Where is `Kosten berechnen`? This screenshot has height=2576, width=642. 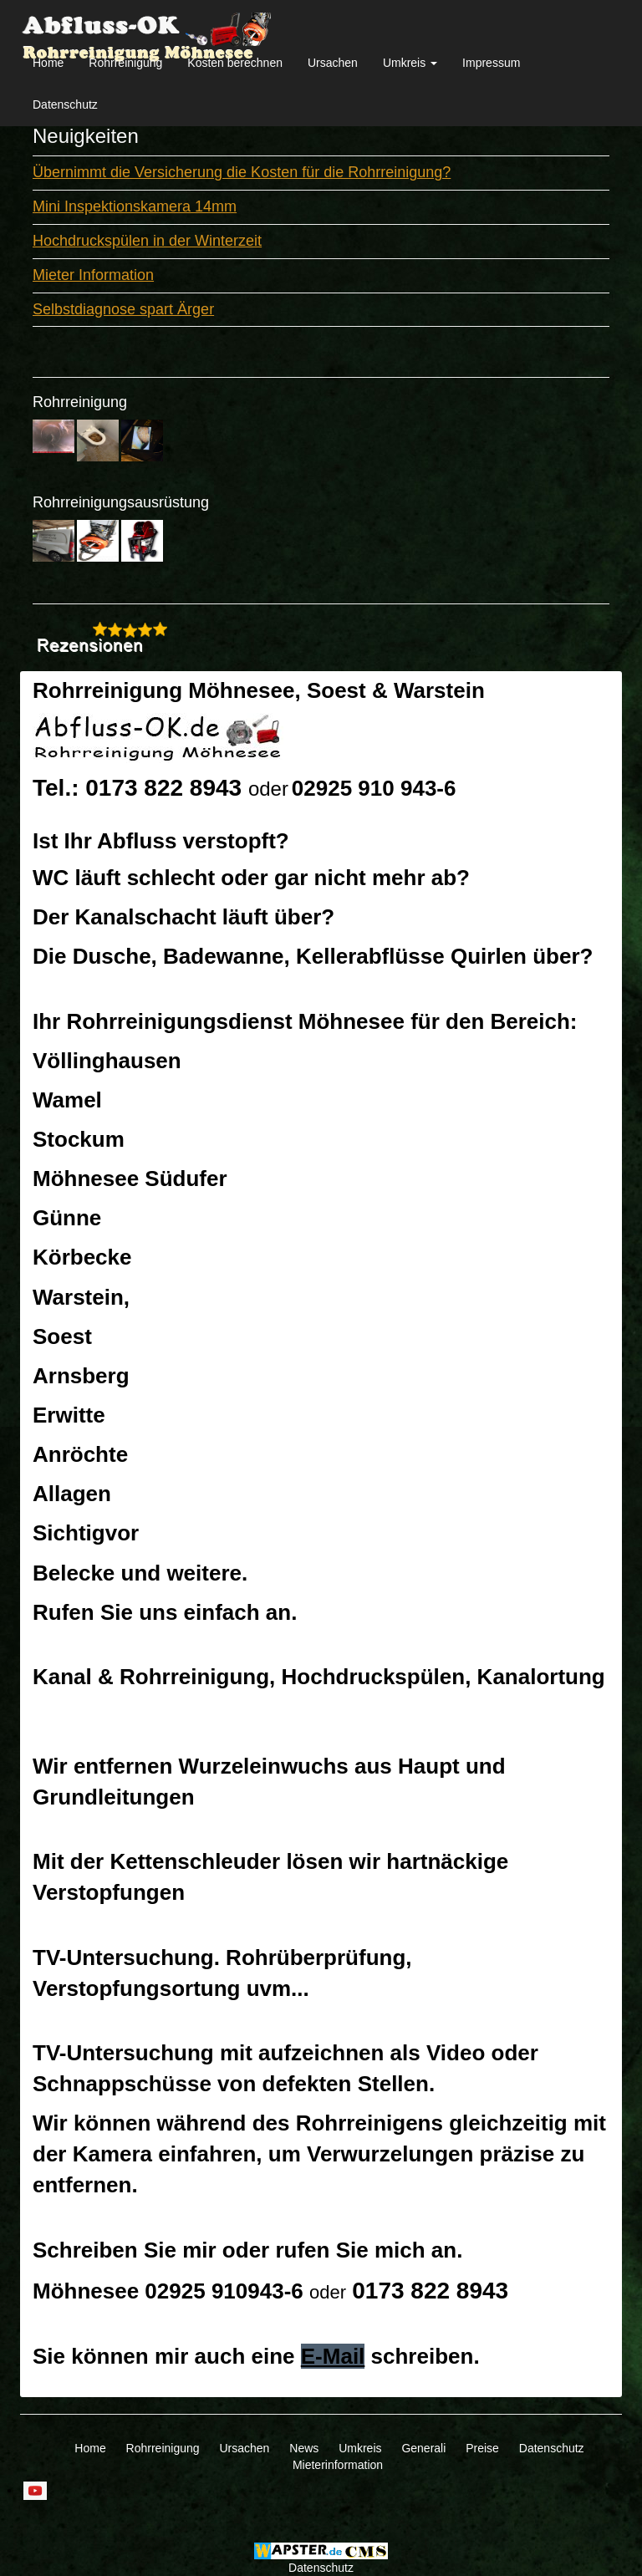 Kosten berechnen is located at coordinates (235, 62).